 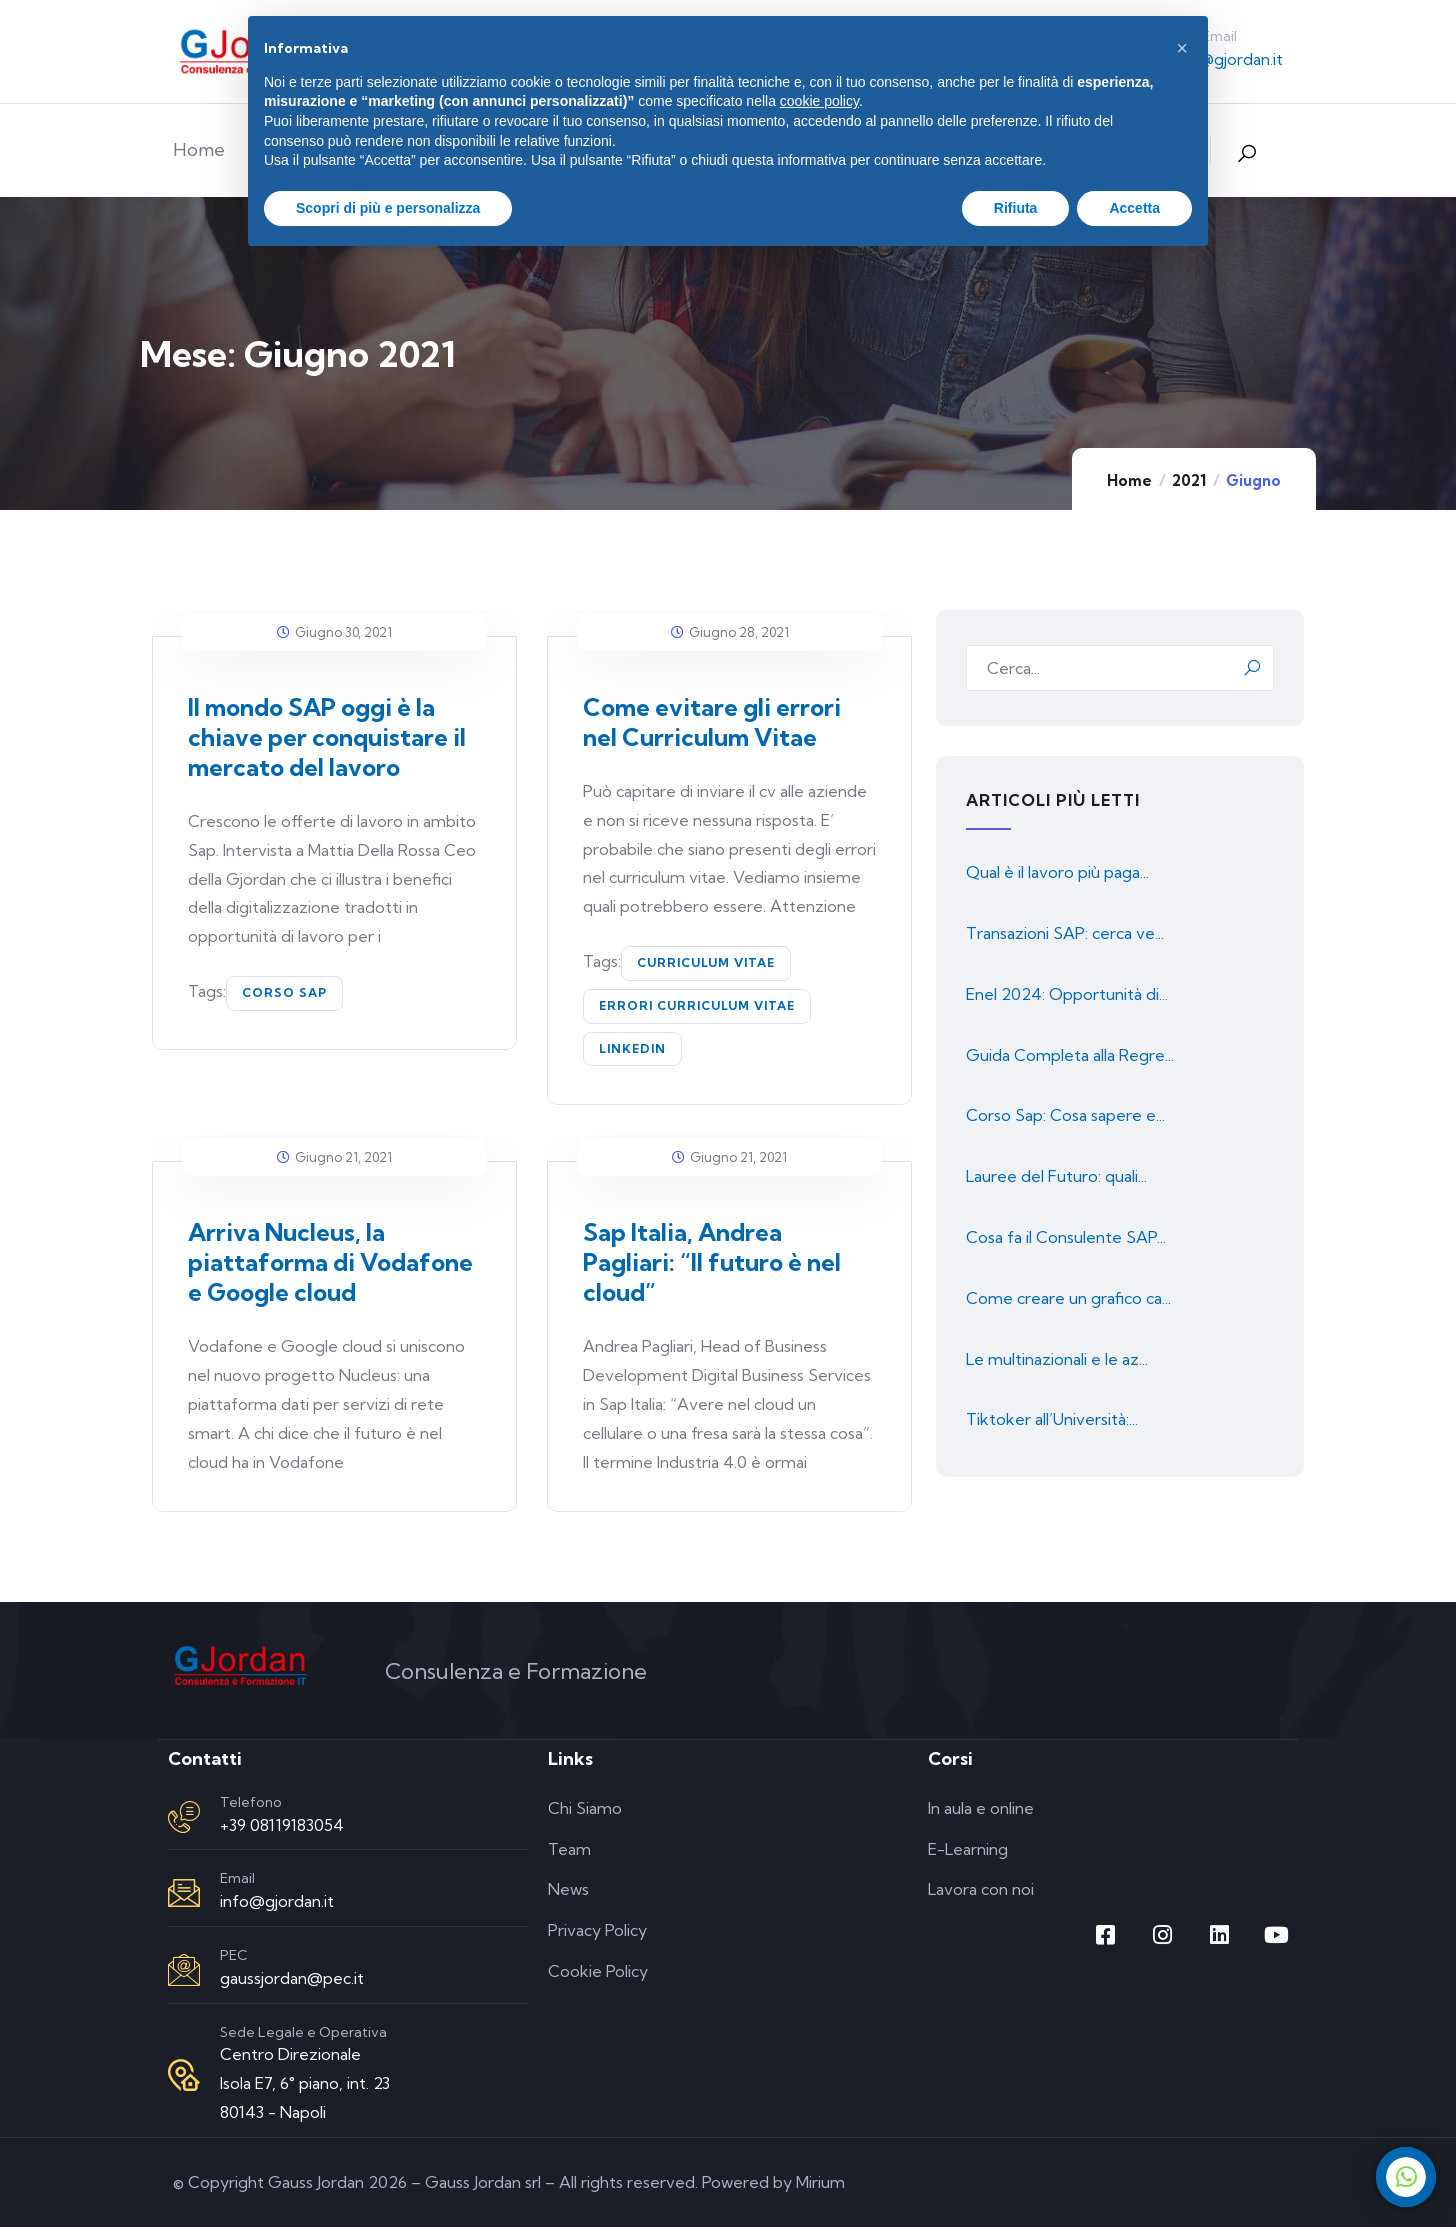 What do you see at coordinates (1066, 1237) in the screenshot?
I see `Cosa fa il Consulente SAP...` at bounding box center [1066, 1237].